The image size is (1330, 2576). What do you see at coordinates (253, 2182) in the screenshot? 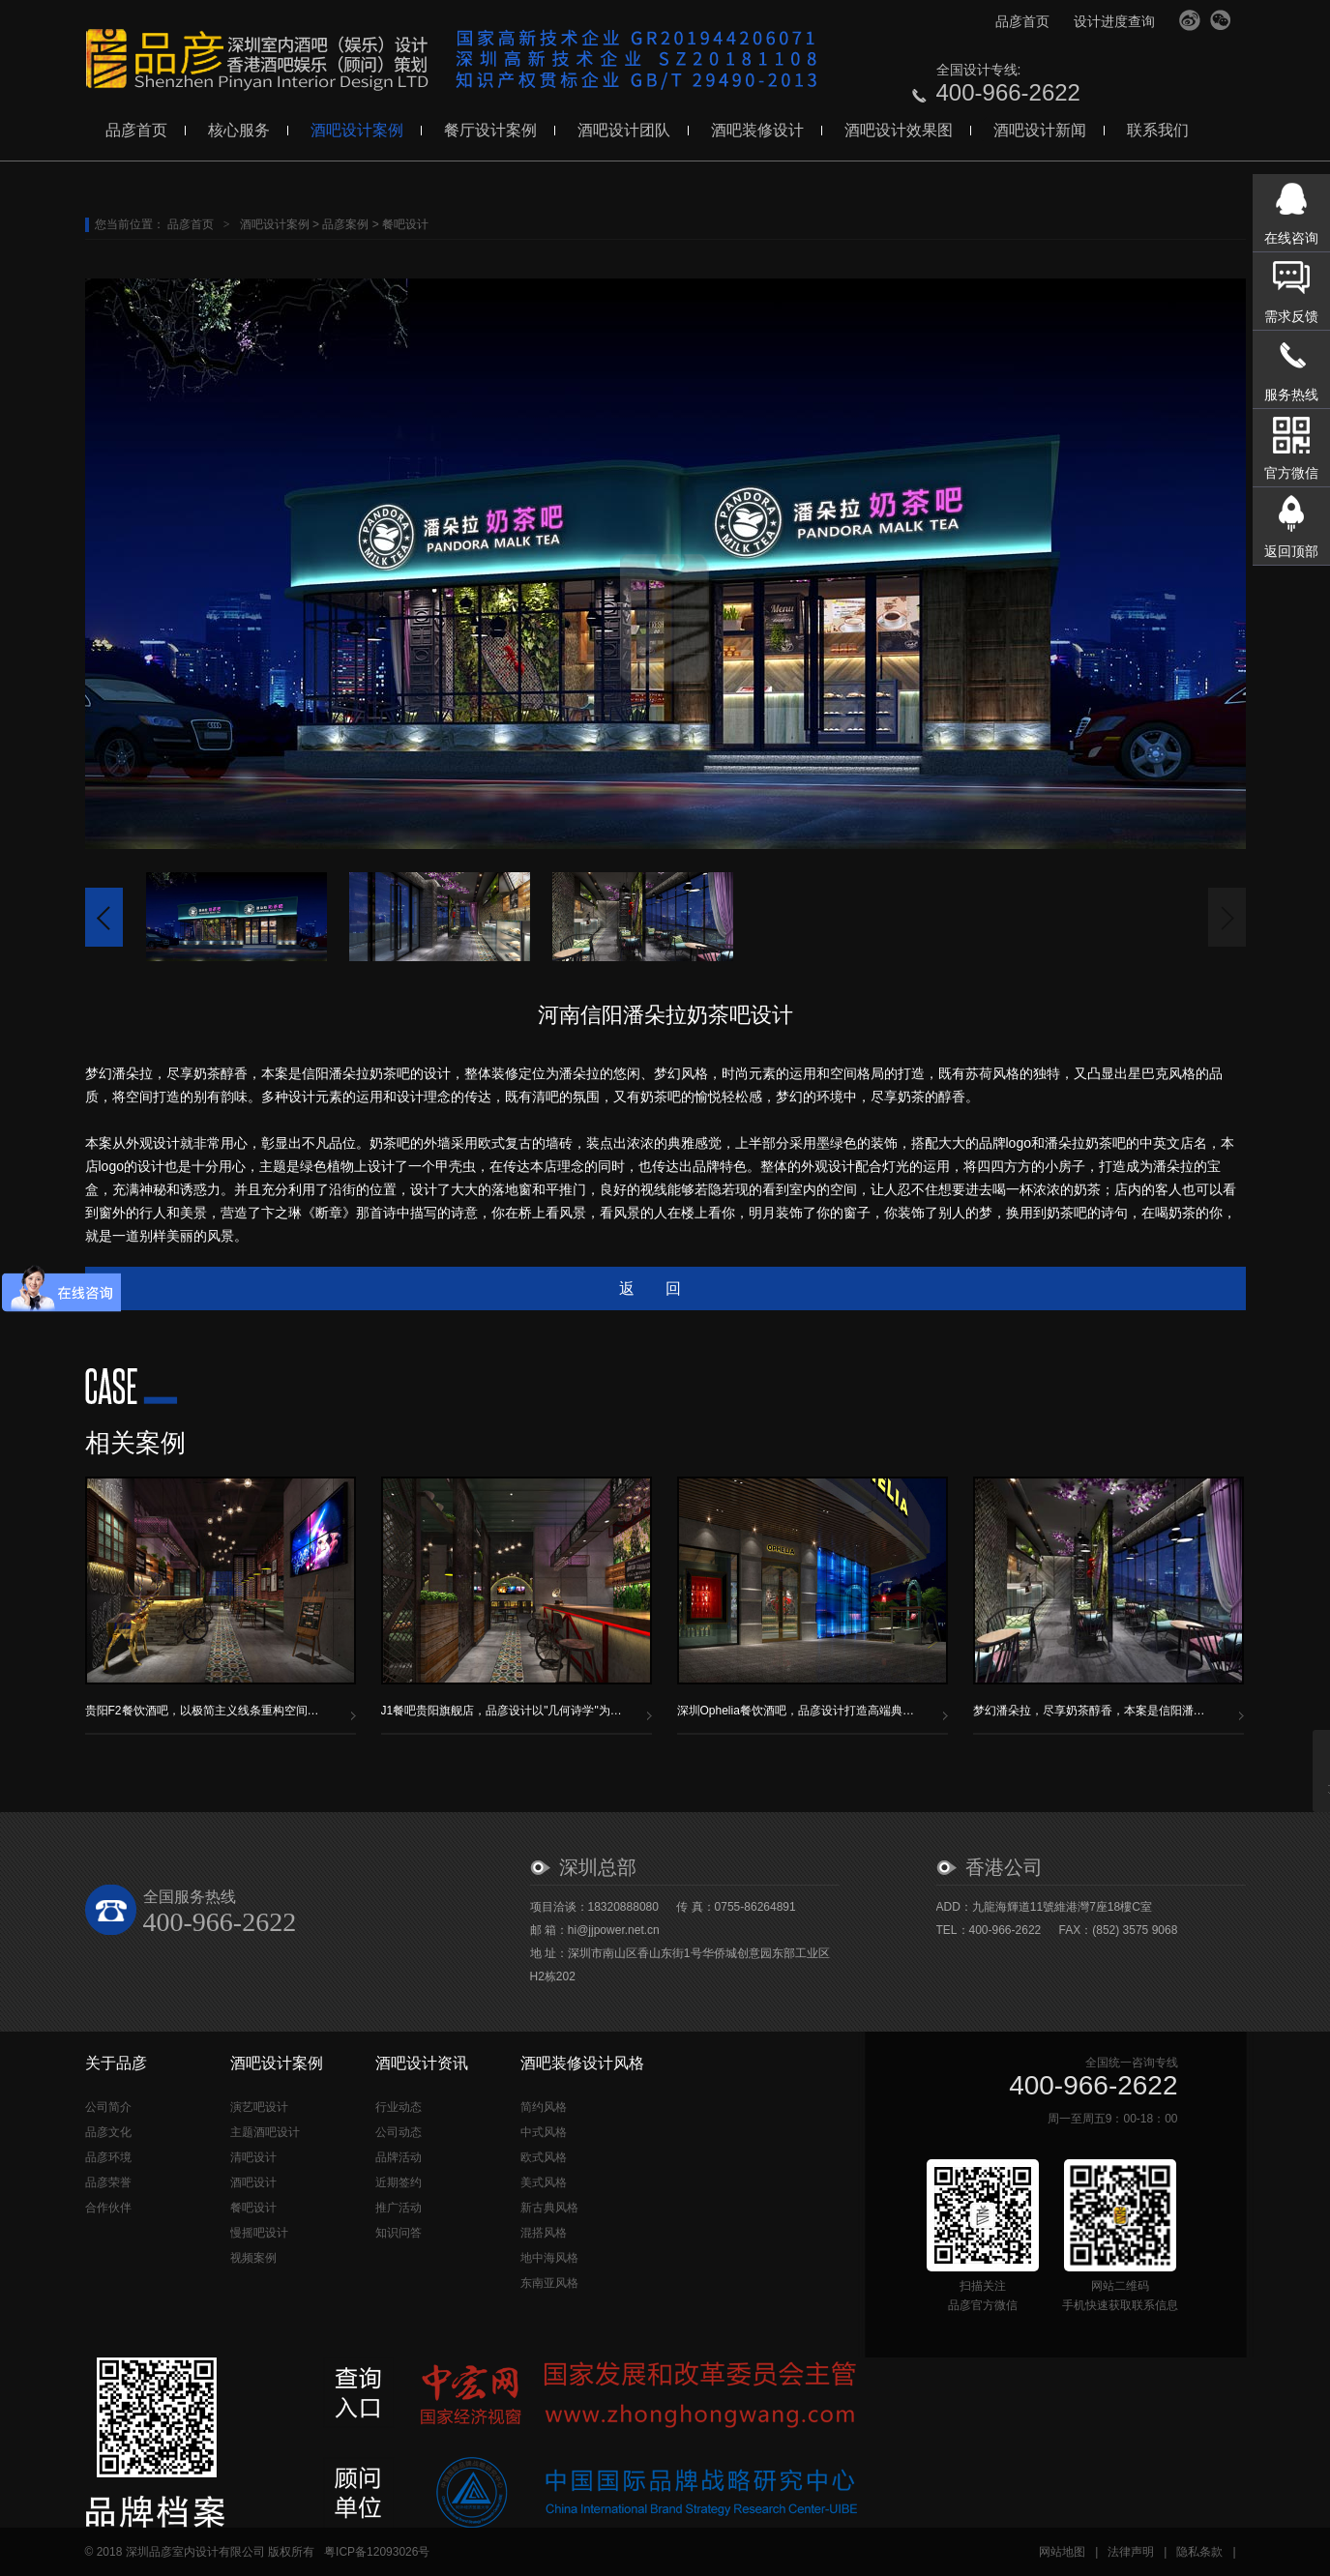
I see `酒吧设计` at bounding box center [253, 2182].